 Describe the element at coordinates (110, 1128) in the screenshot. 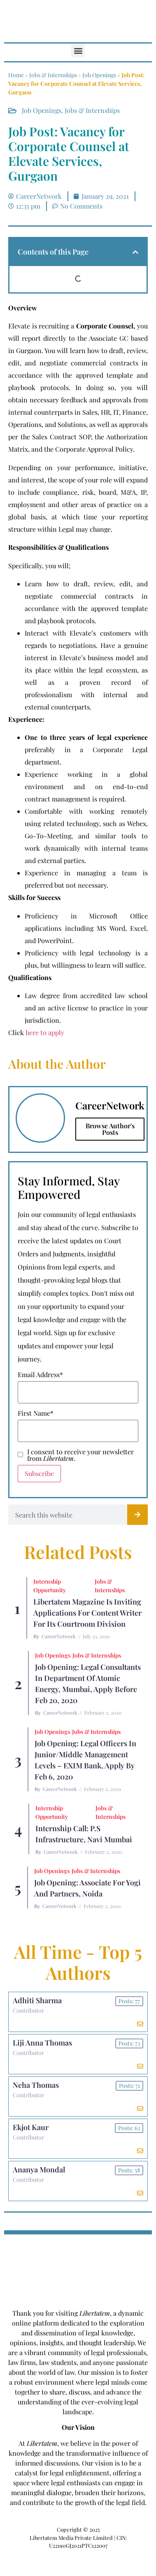

I see `Browse Author's Posts` at that location.